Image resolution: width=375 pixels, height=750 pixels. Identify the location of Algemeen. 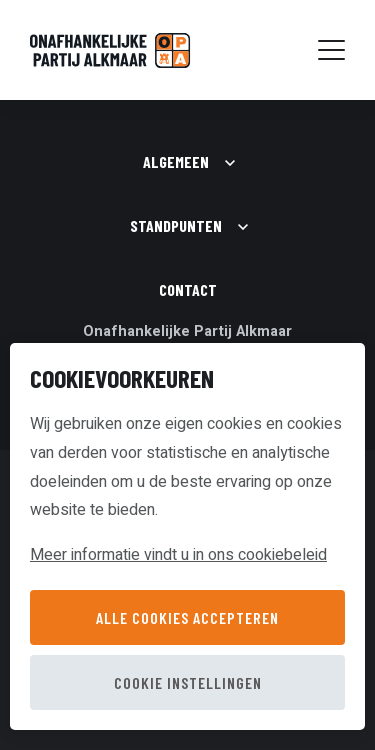
(176, 161).